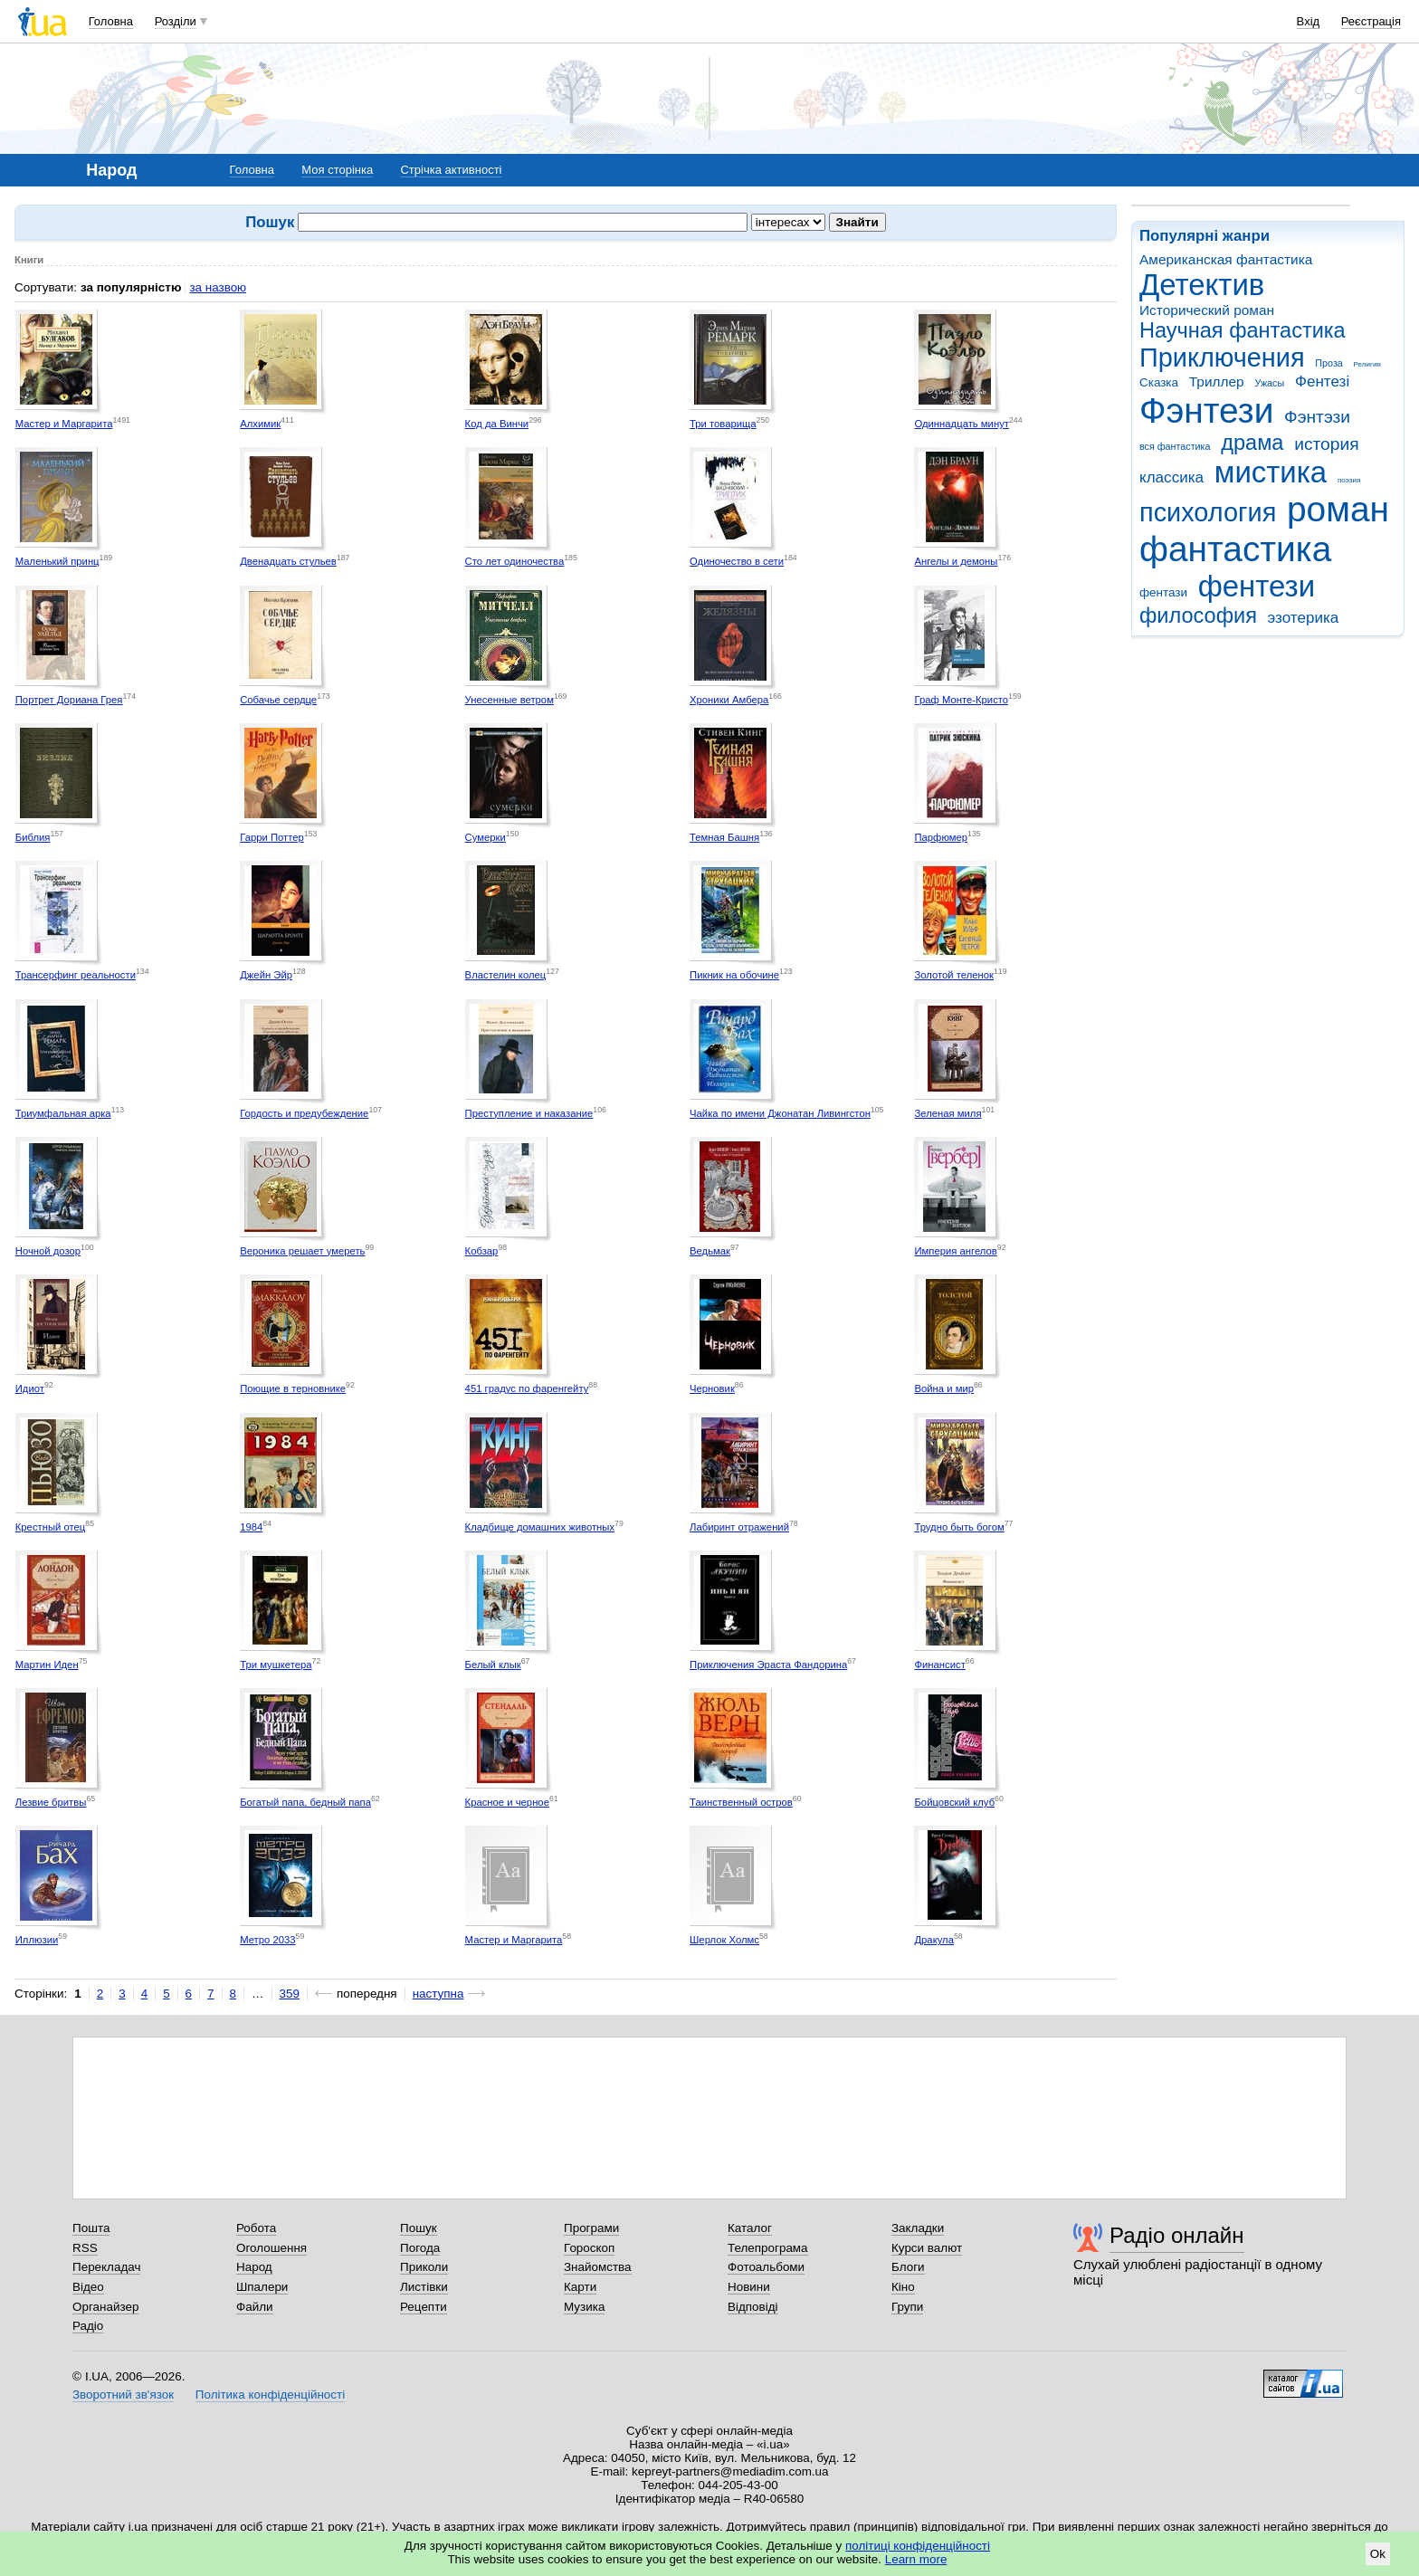 The height and width of the screenshot is (2576, 1419). Describe the element at coordinates (1216, 381) in the screenshot. I see `Триллер` at that location.